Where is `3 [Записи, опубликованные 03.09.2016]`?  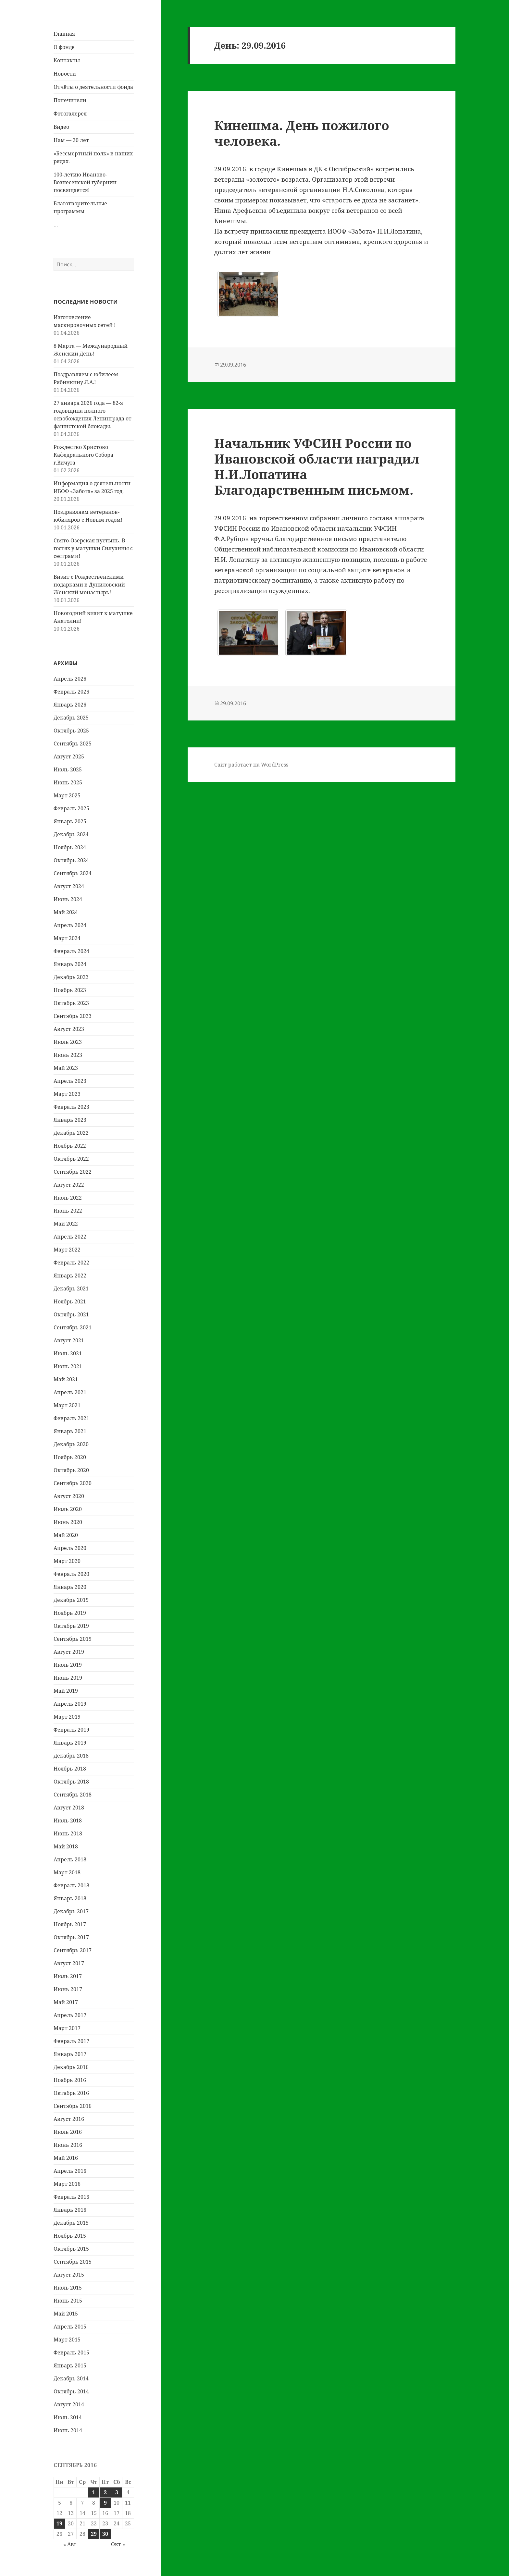
3 [Записи, опубликованные 03.09.2016] is located at coordinates (116, 2492).